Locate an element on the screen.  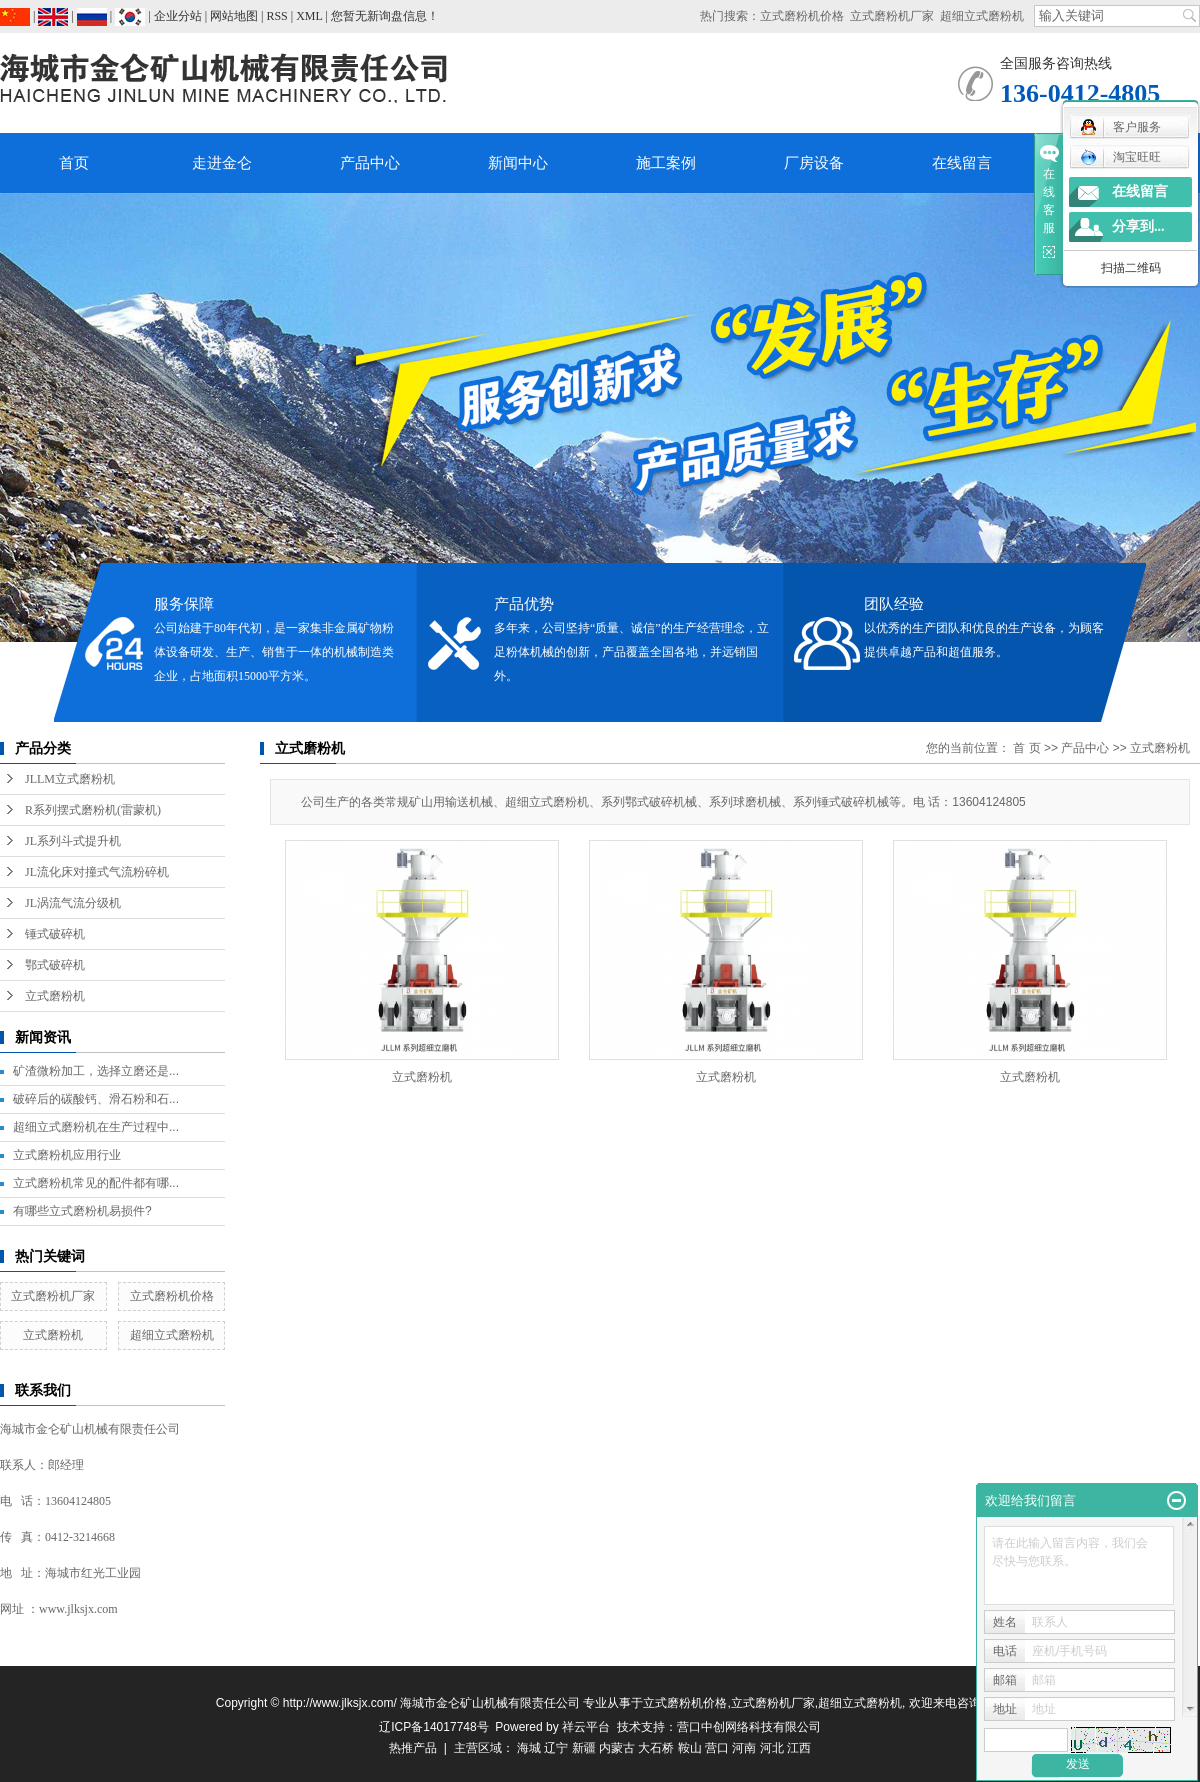
立式磨粉机价格 is located at coordinates (802, 16).